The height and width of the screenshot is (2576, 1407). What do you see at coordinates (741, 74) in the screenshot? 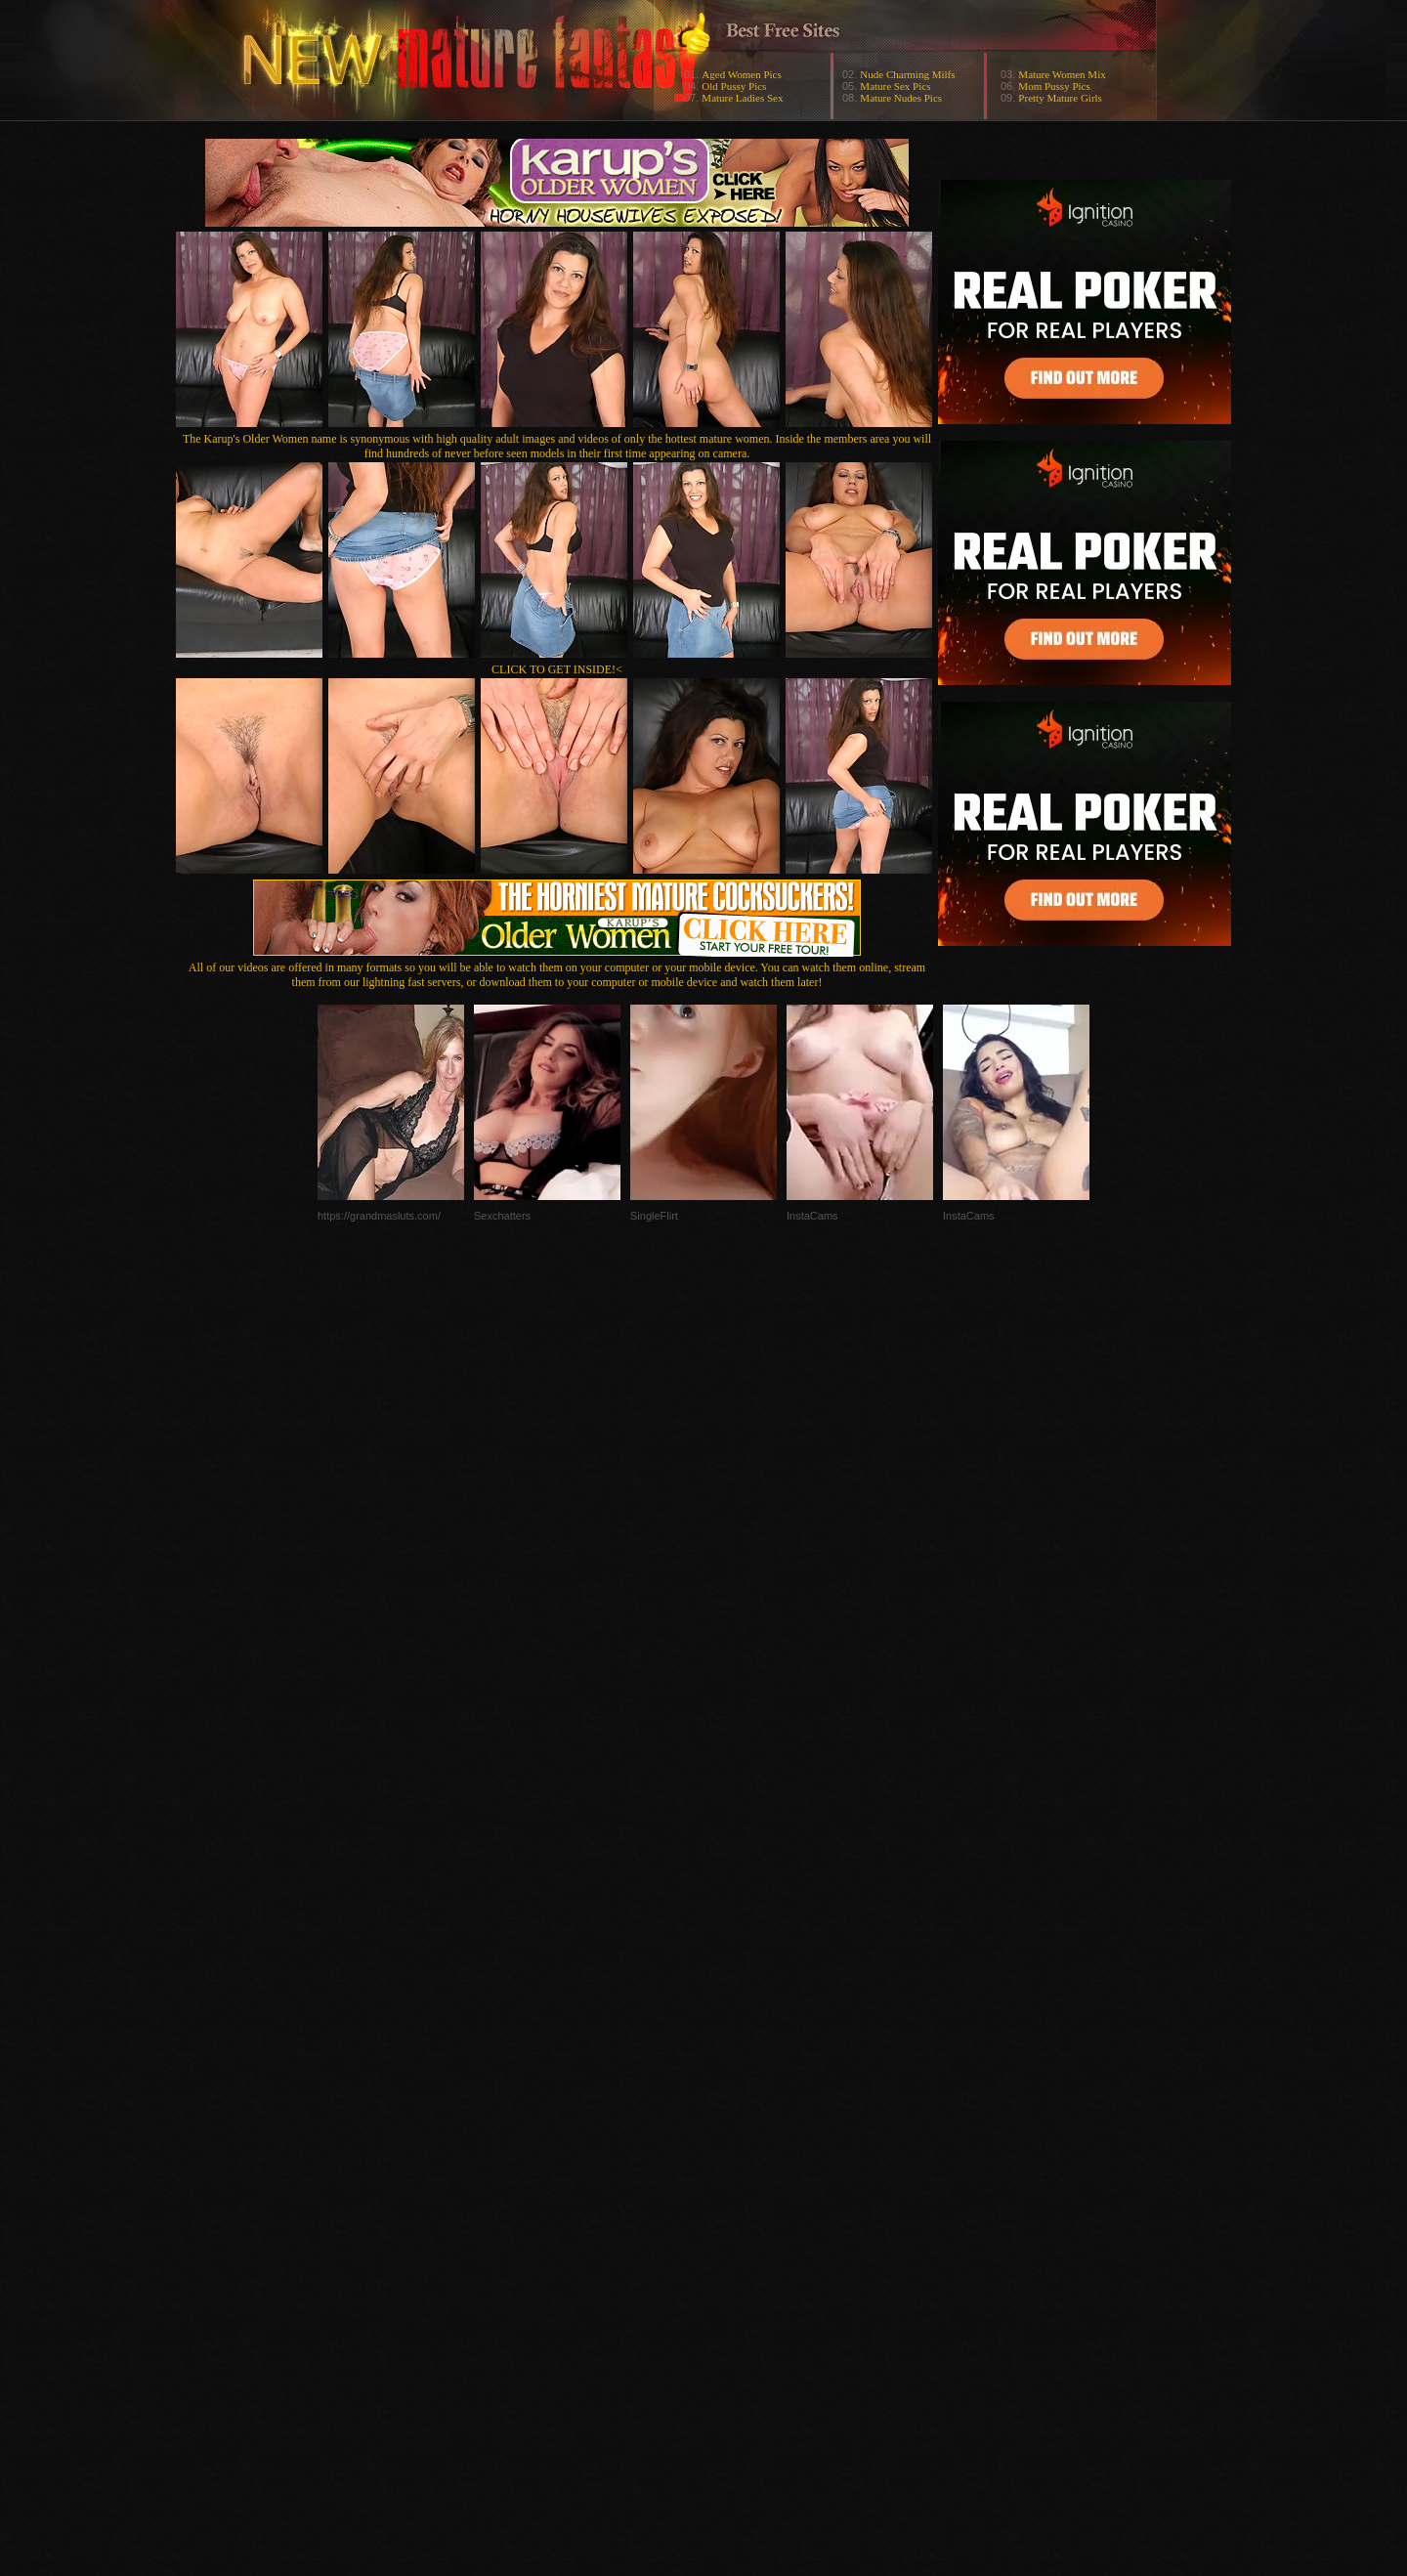
I see `Aged Women Pics` at bounding box center [741, 74].